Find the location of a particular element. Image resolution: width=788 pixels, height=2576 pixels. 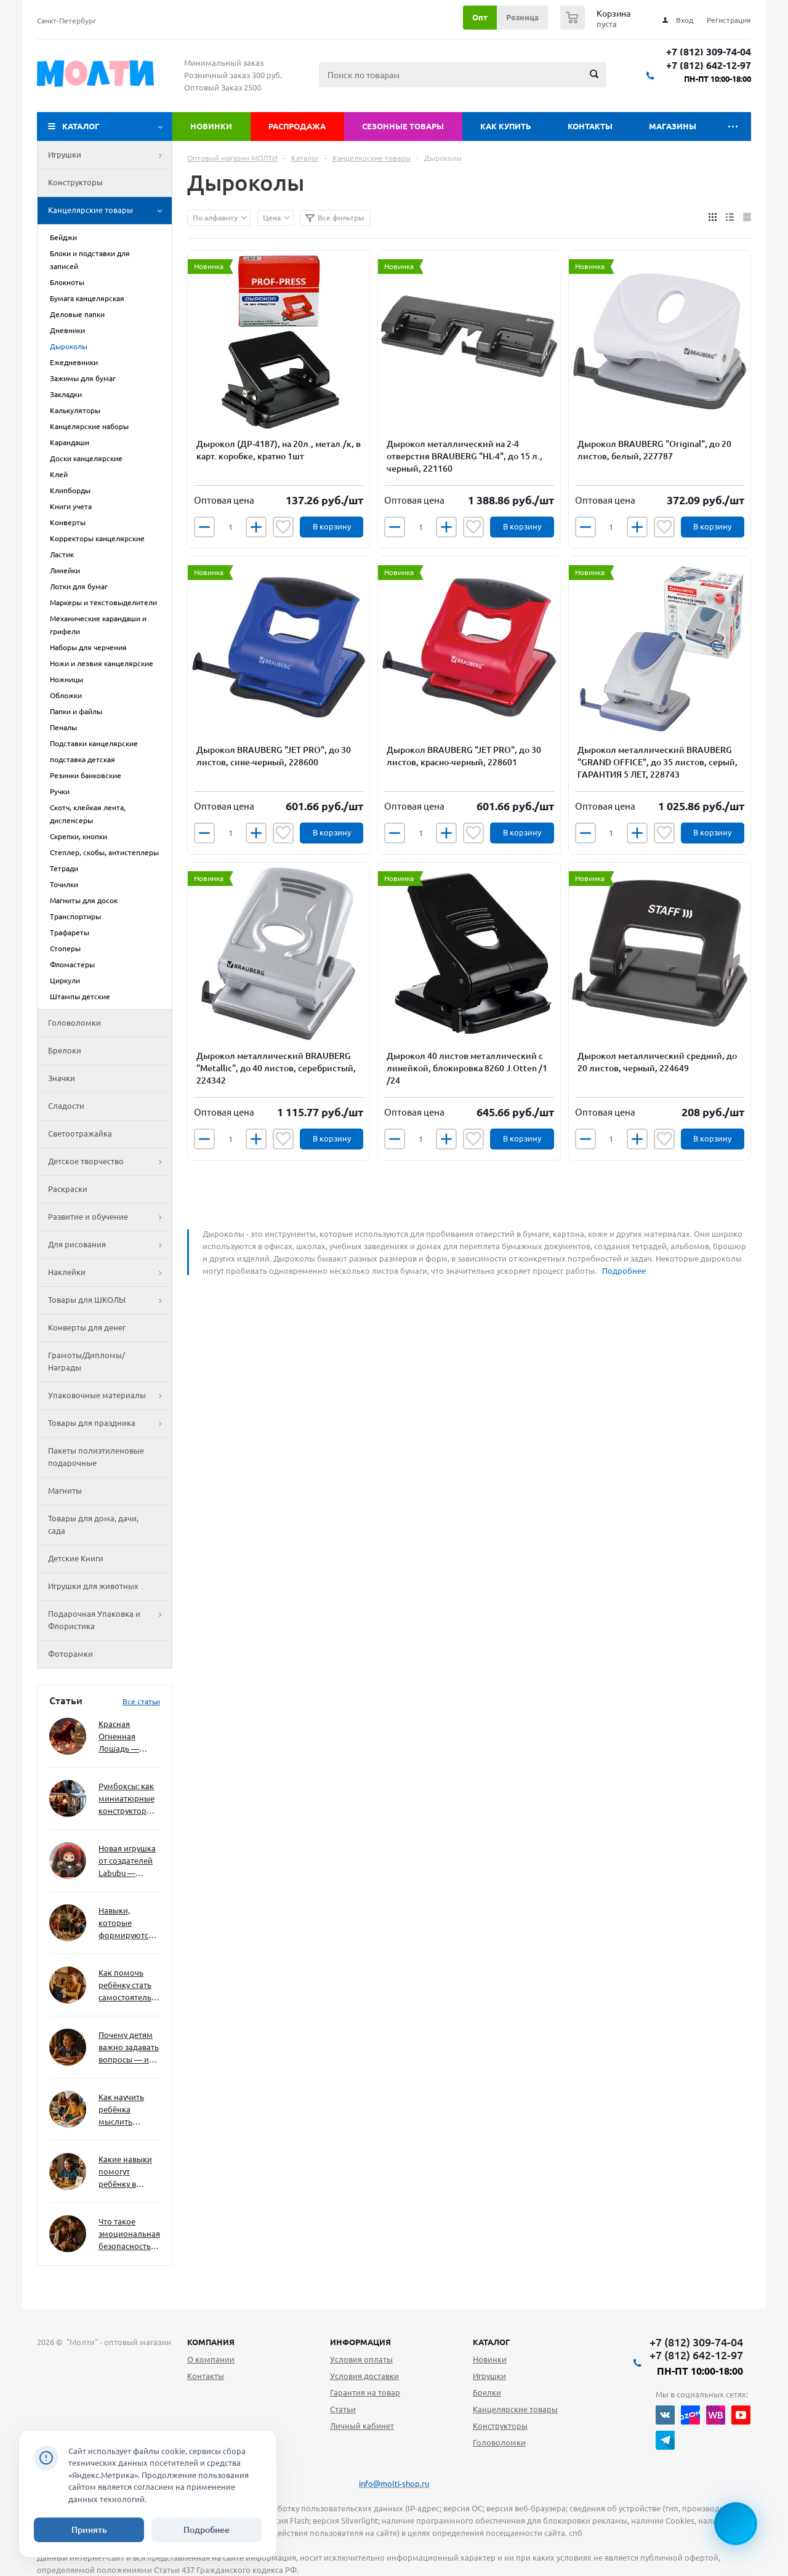

Игрушки is located at coordinates (110, 155).